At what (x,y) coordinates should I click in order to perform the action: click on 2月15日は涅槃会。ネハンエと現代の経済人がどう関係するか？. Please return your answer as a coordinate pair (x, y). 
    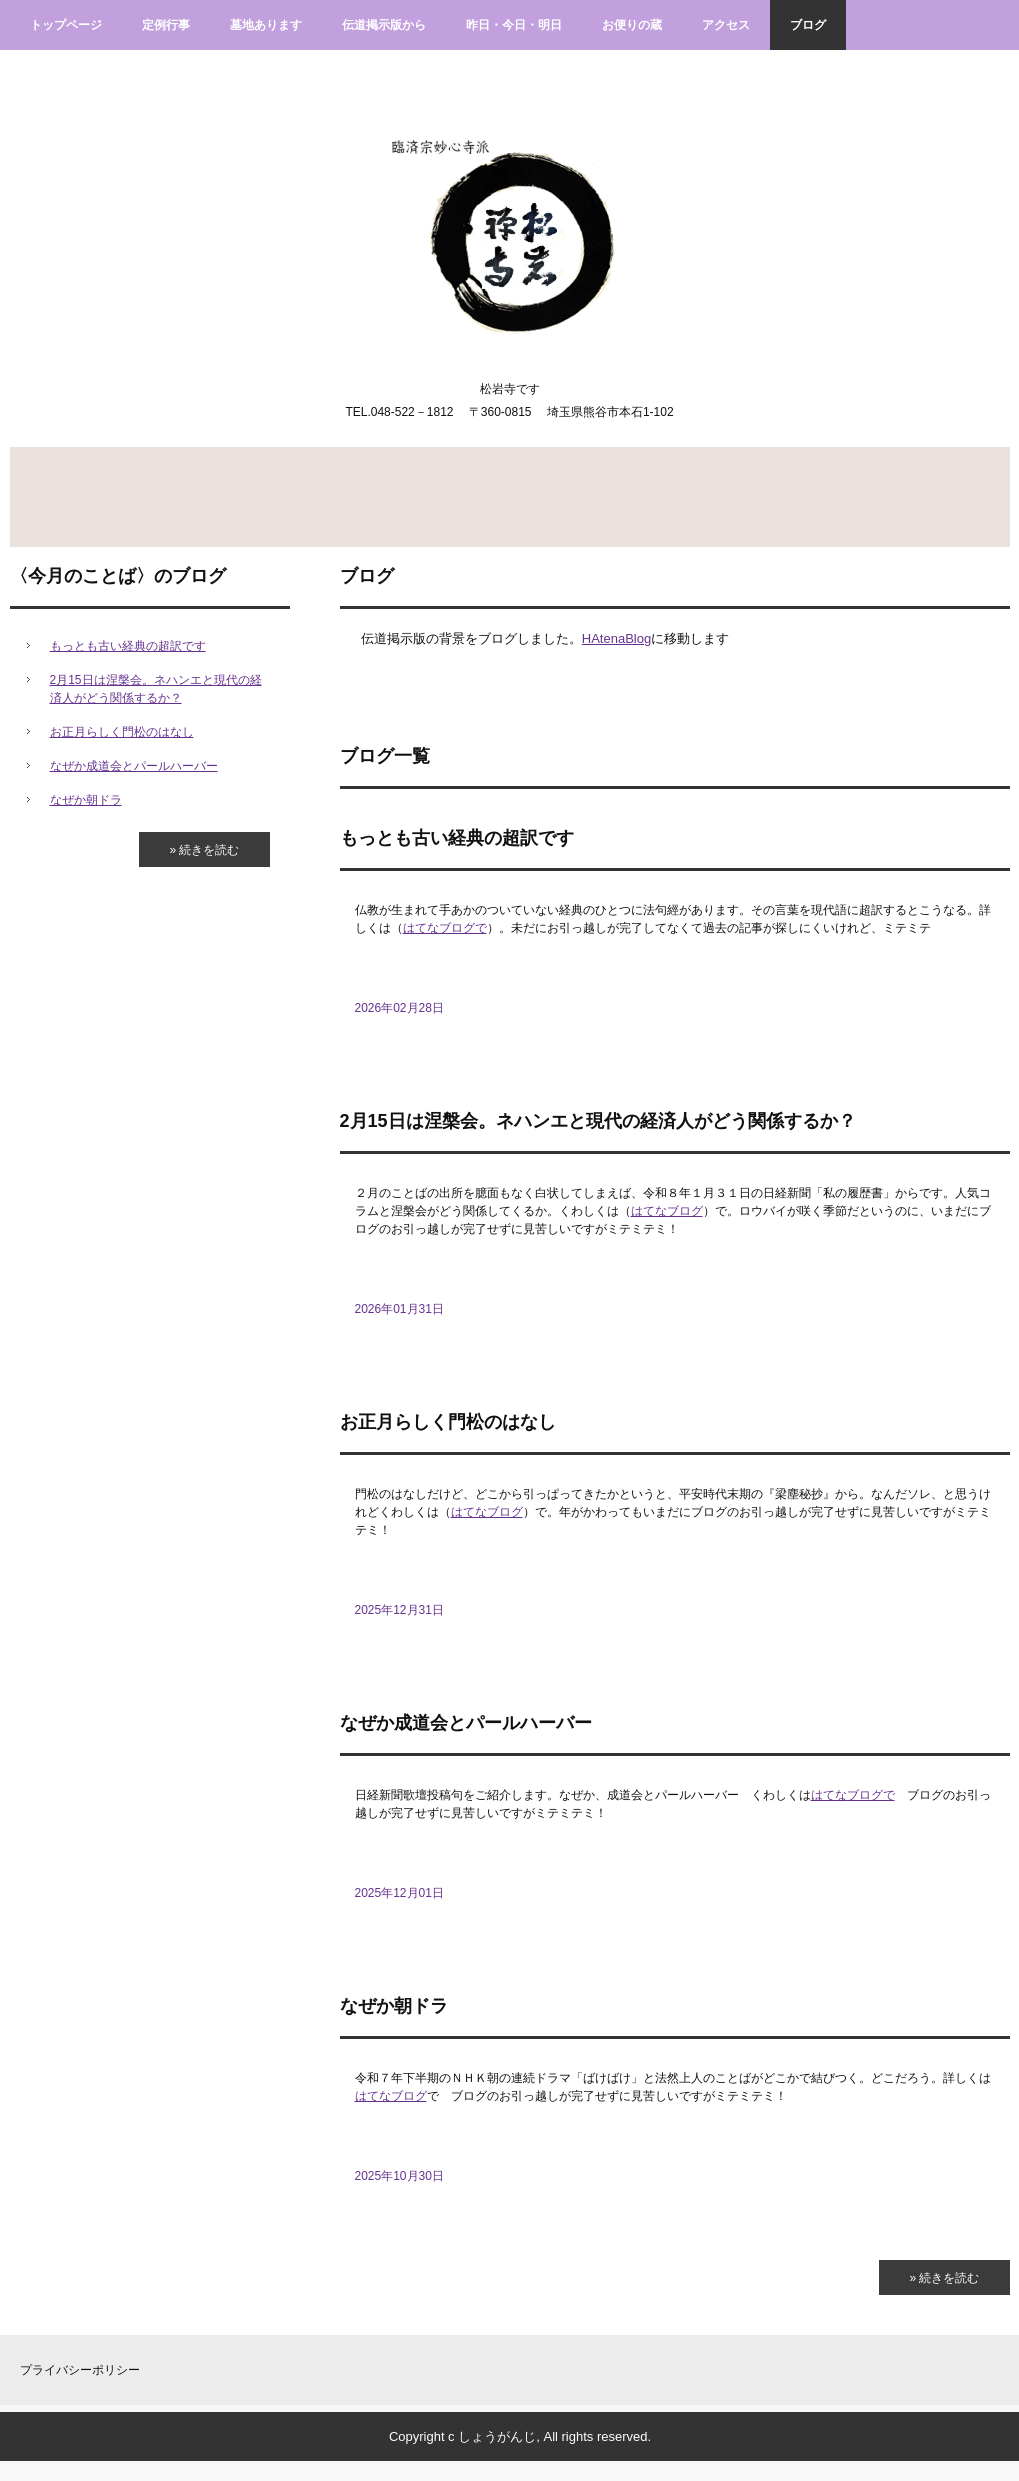
    Looking at the image, I should click on (598, 1121).